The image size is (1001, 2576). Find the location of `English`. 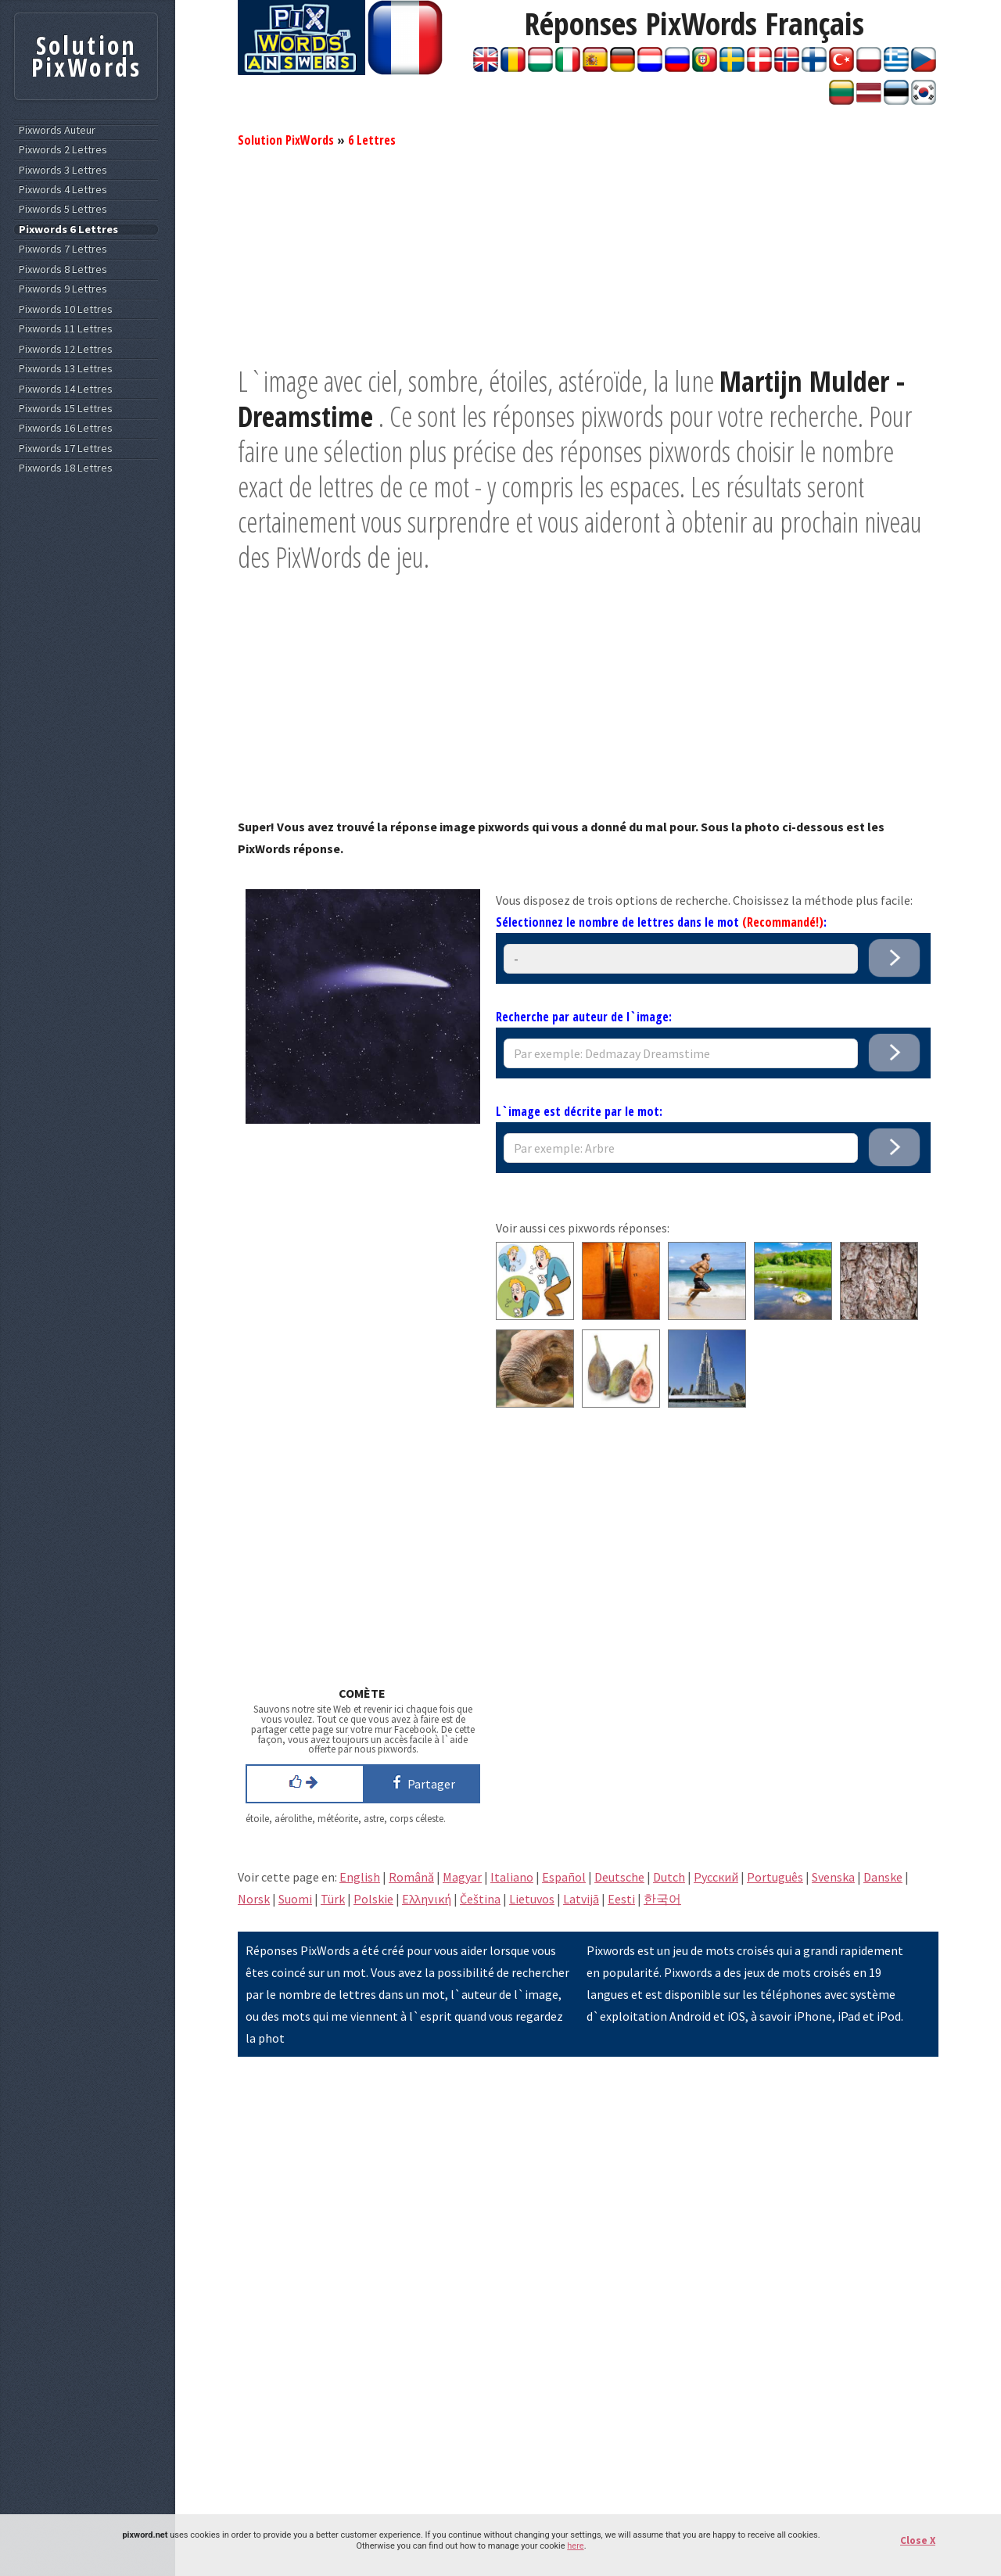

English is located at coordinates (359, 1877).